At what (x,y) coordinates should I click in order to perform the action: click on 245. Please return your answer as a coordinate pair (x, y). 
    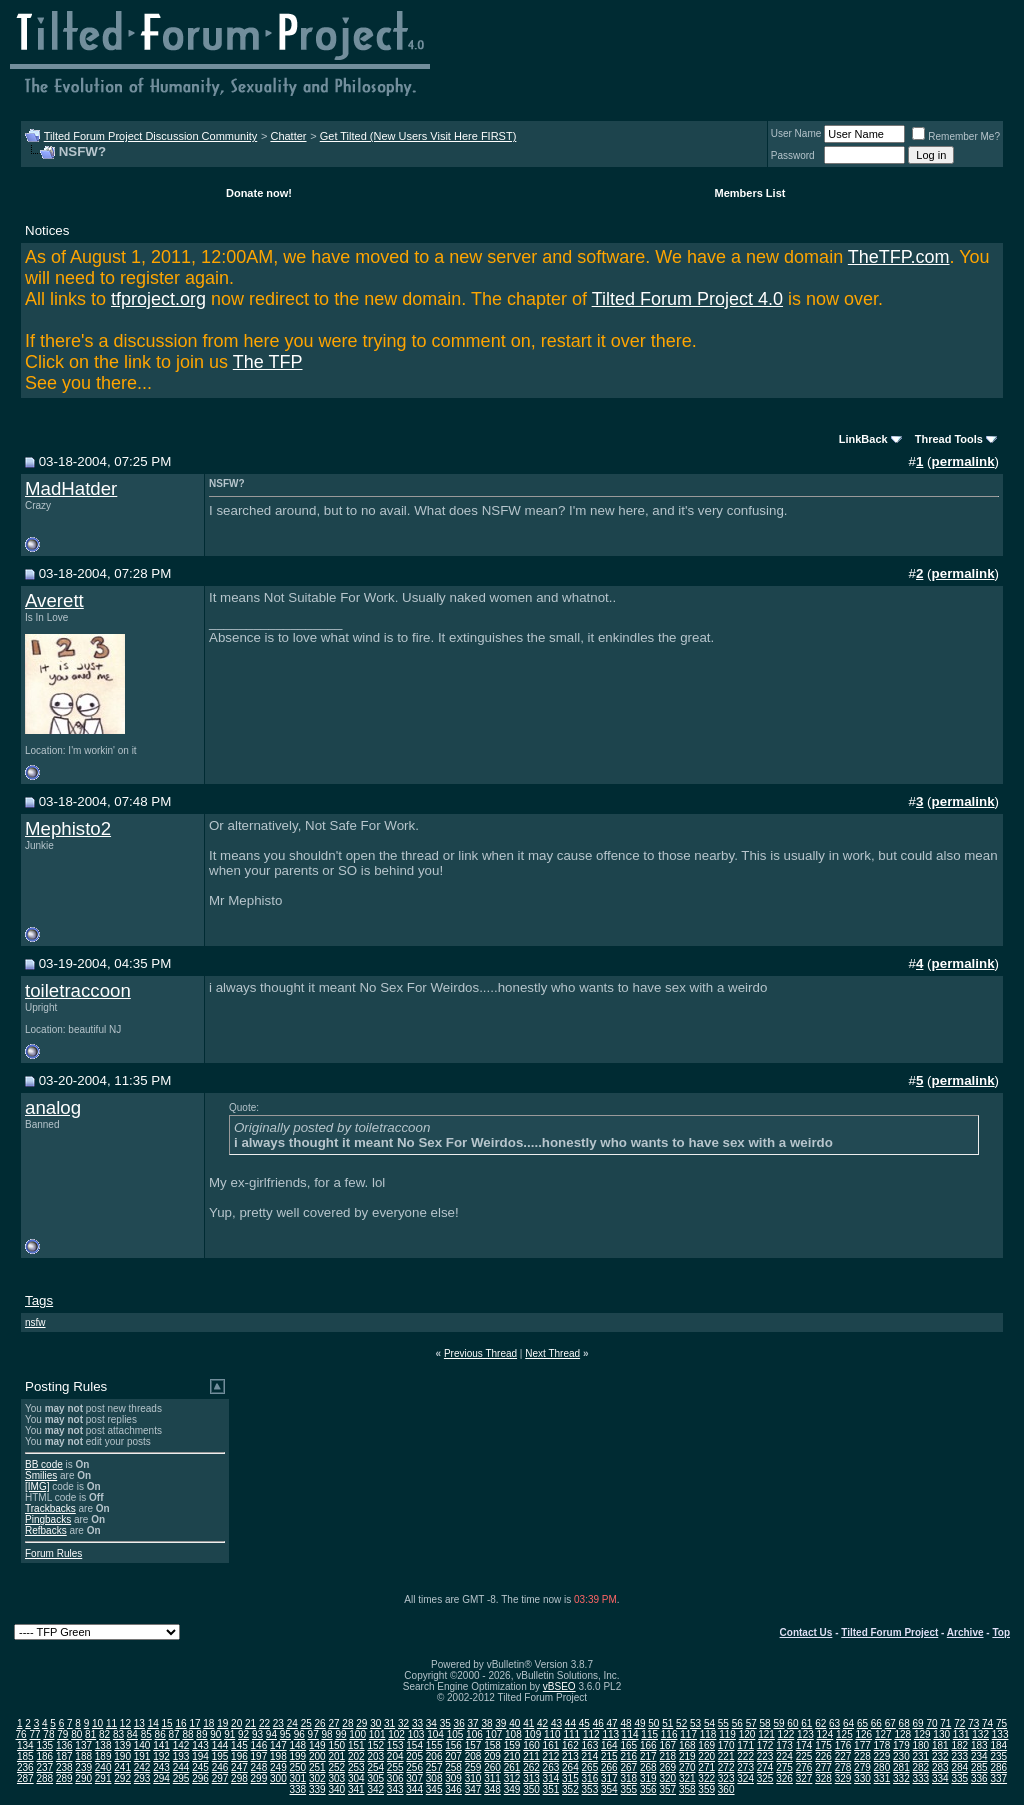
    Looking at the image, I should click on (200, 1767).